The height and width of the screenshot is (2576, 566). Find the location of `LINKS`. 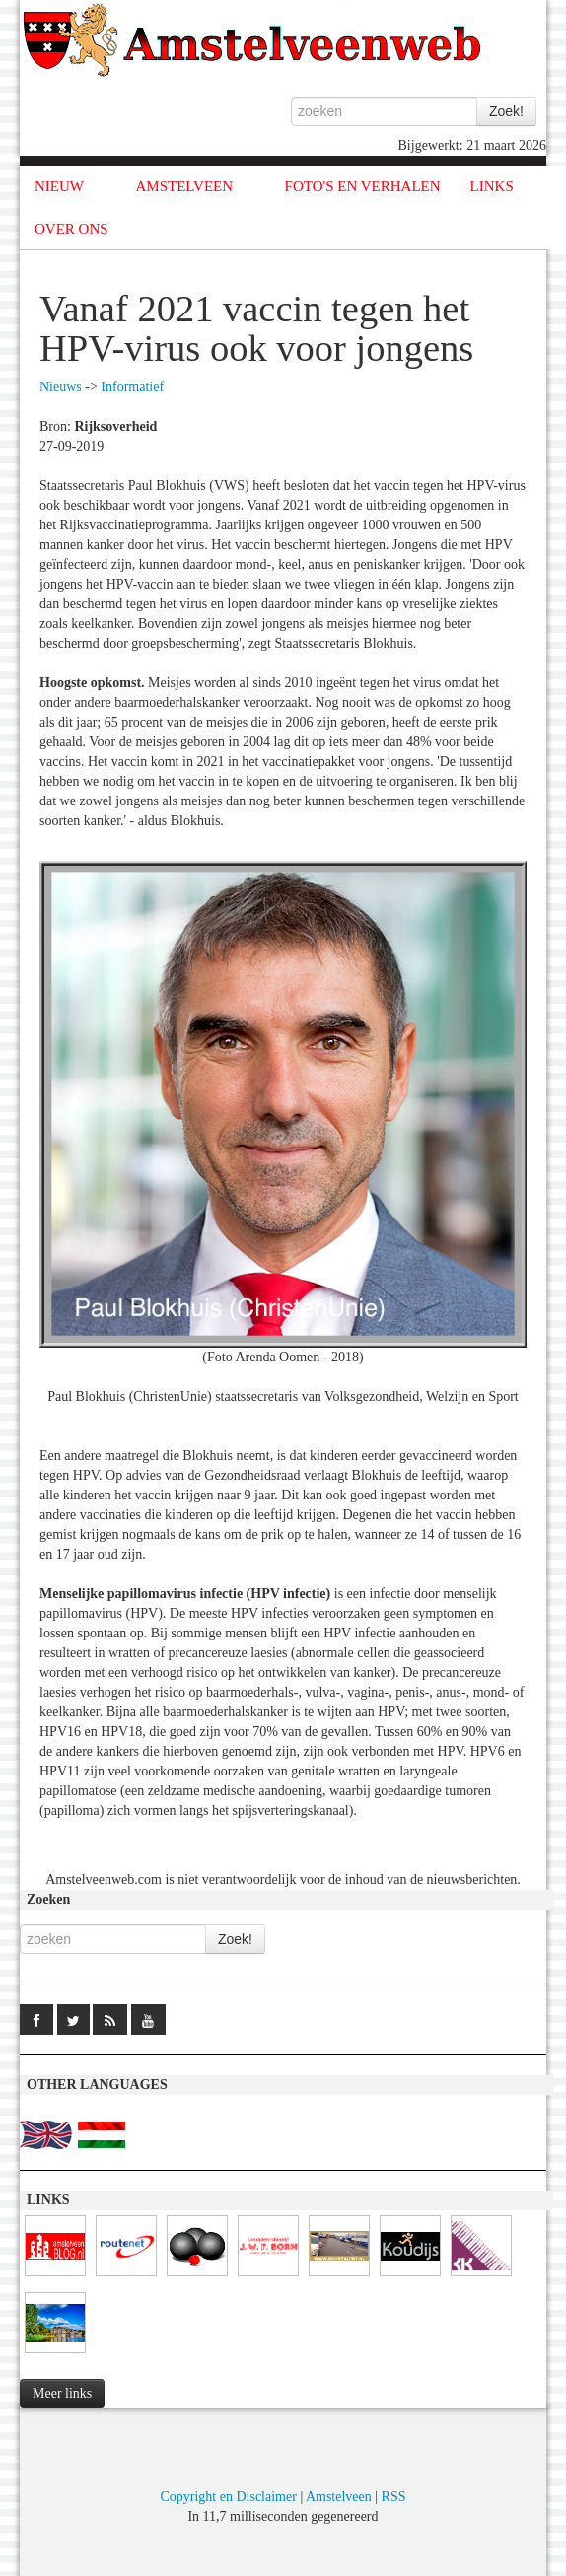

LINKS is located at coordinates (492, 186).